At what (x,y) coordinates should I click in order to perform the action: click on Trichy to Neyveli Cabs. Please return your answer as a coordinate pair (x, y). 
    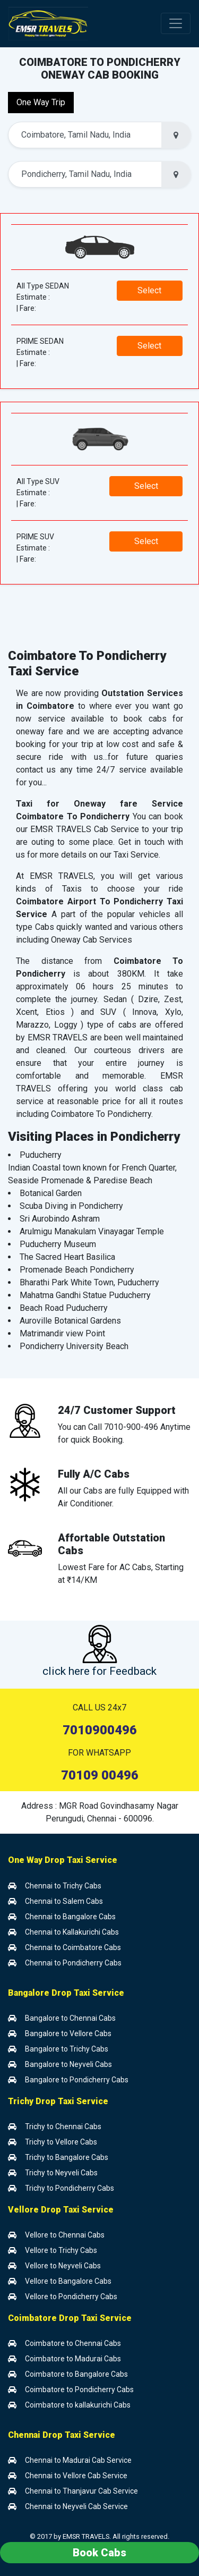
    Looking at the image, I should click on (53, 2172).